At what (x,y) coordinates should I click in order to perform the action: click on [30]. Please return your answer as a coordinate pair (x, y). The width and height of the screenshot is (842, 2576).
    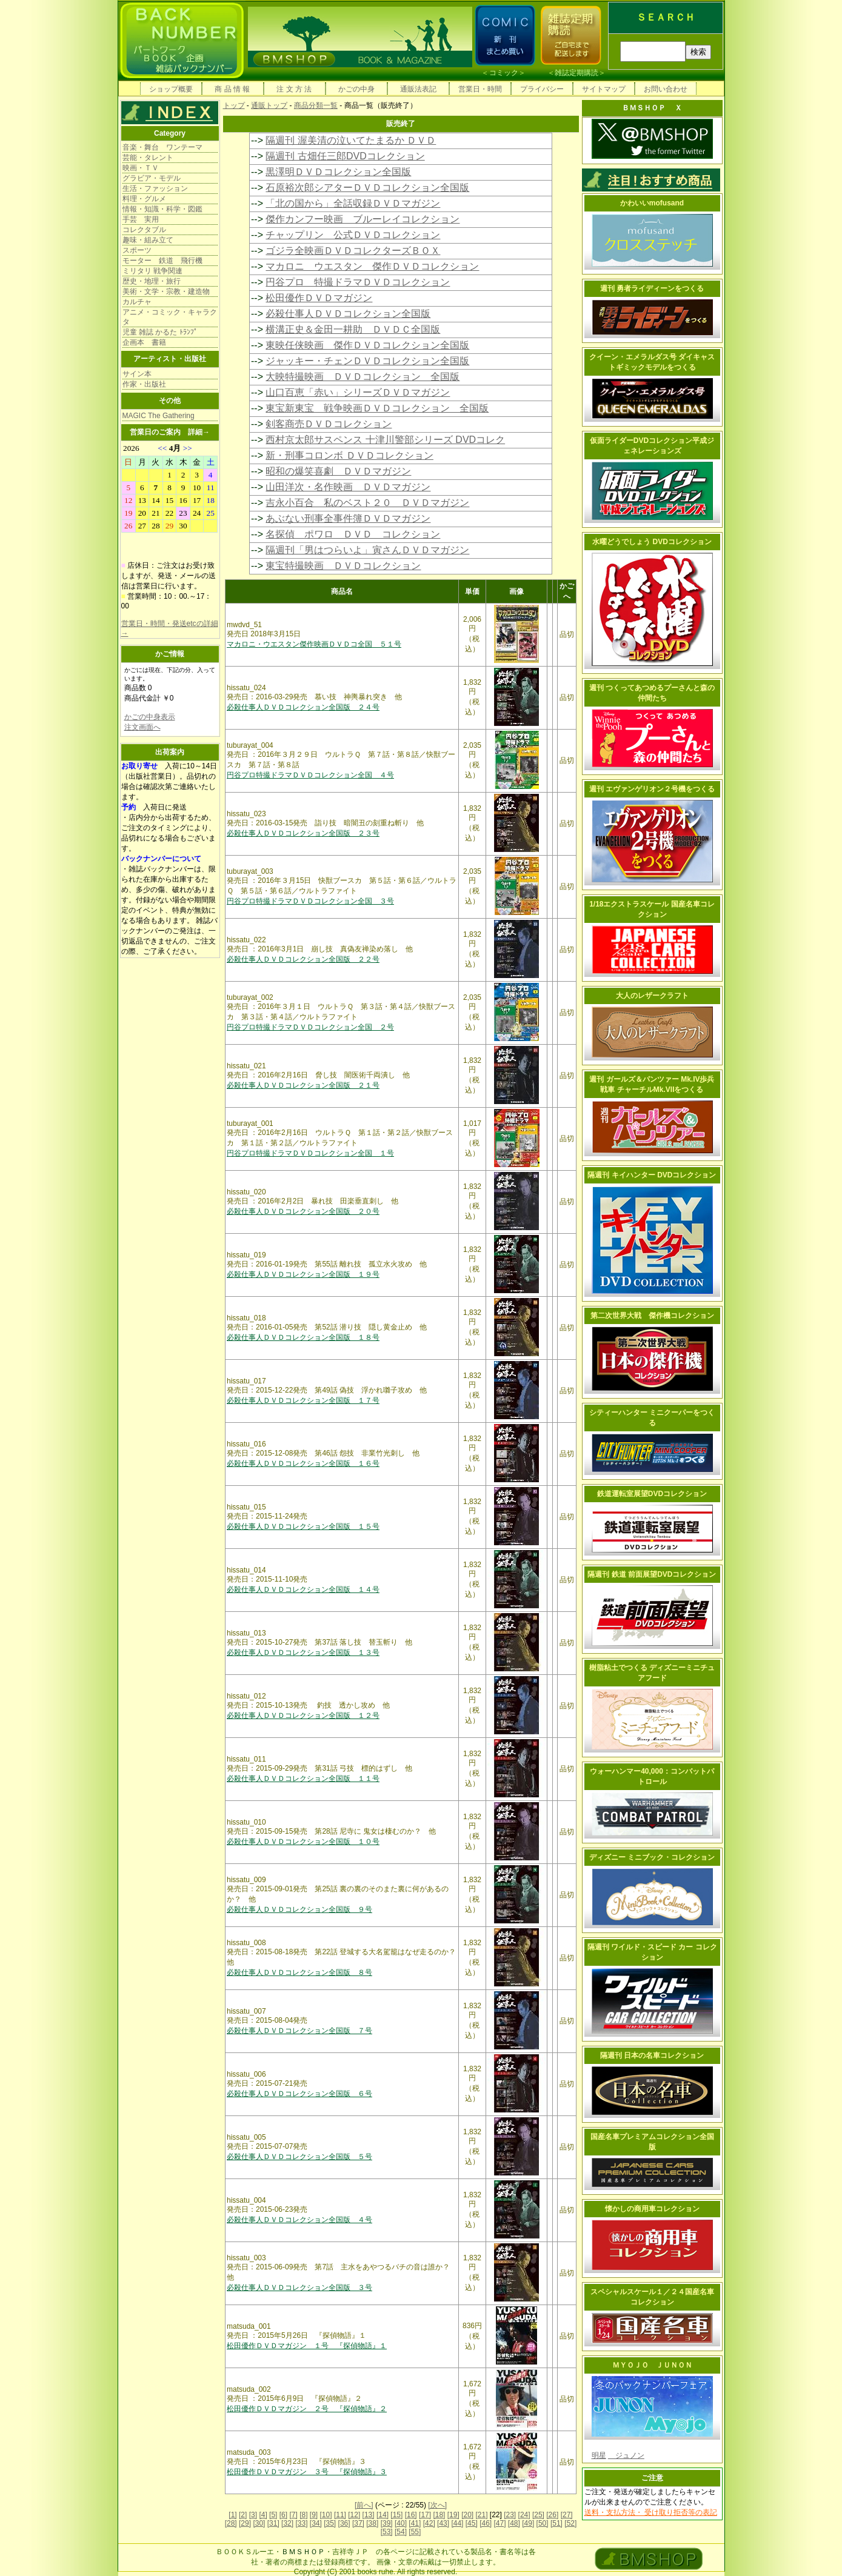
    Looking at the image, I should click on (259, 2523).